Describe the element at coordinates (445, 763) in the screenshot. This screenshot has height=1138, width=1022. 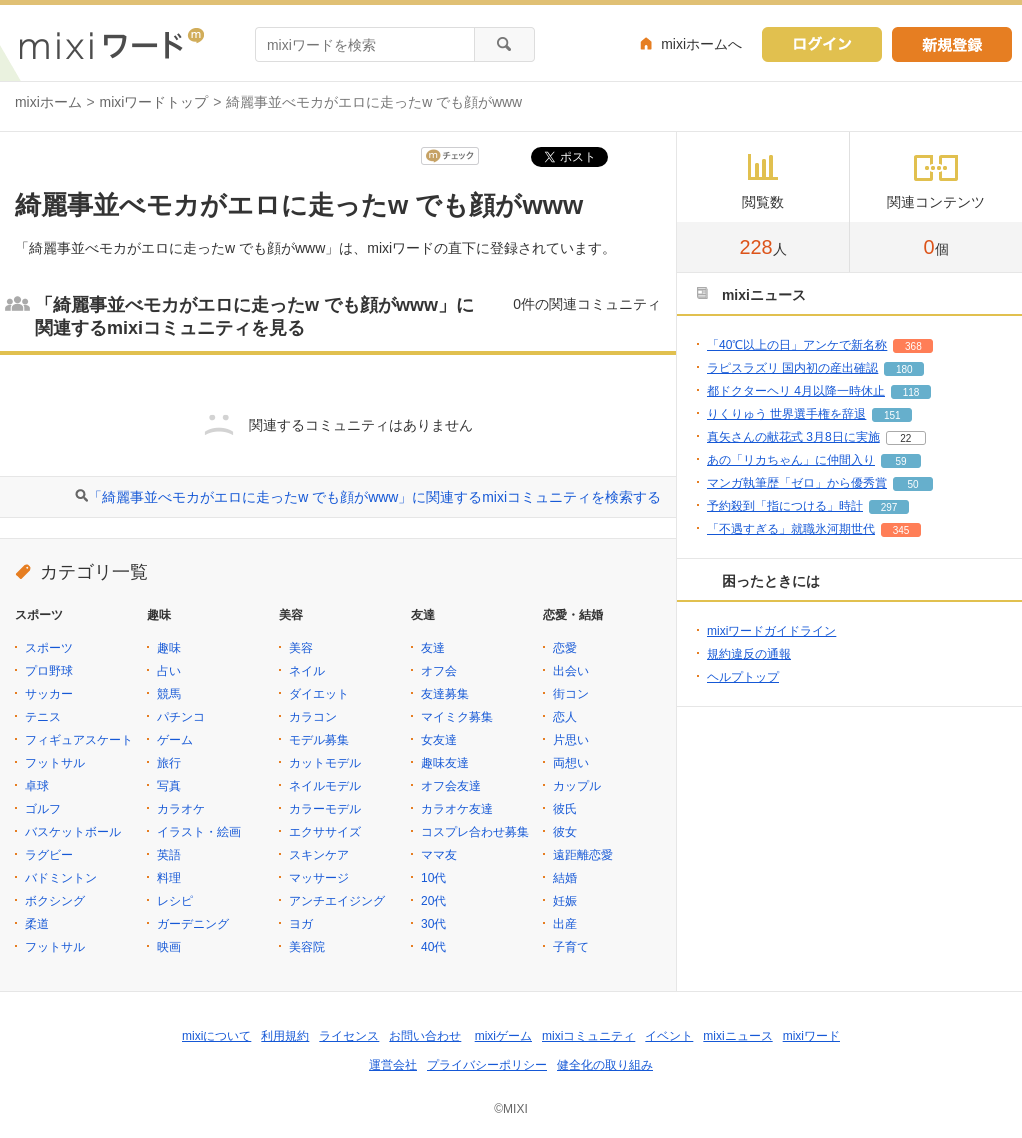
I see `趣味友達` at that location.